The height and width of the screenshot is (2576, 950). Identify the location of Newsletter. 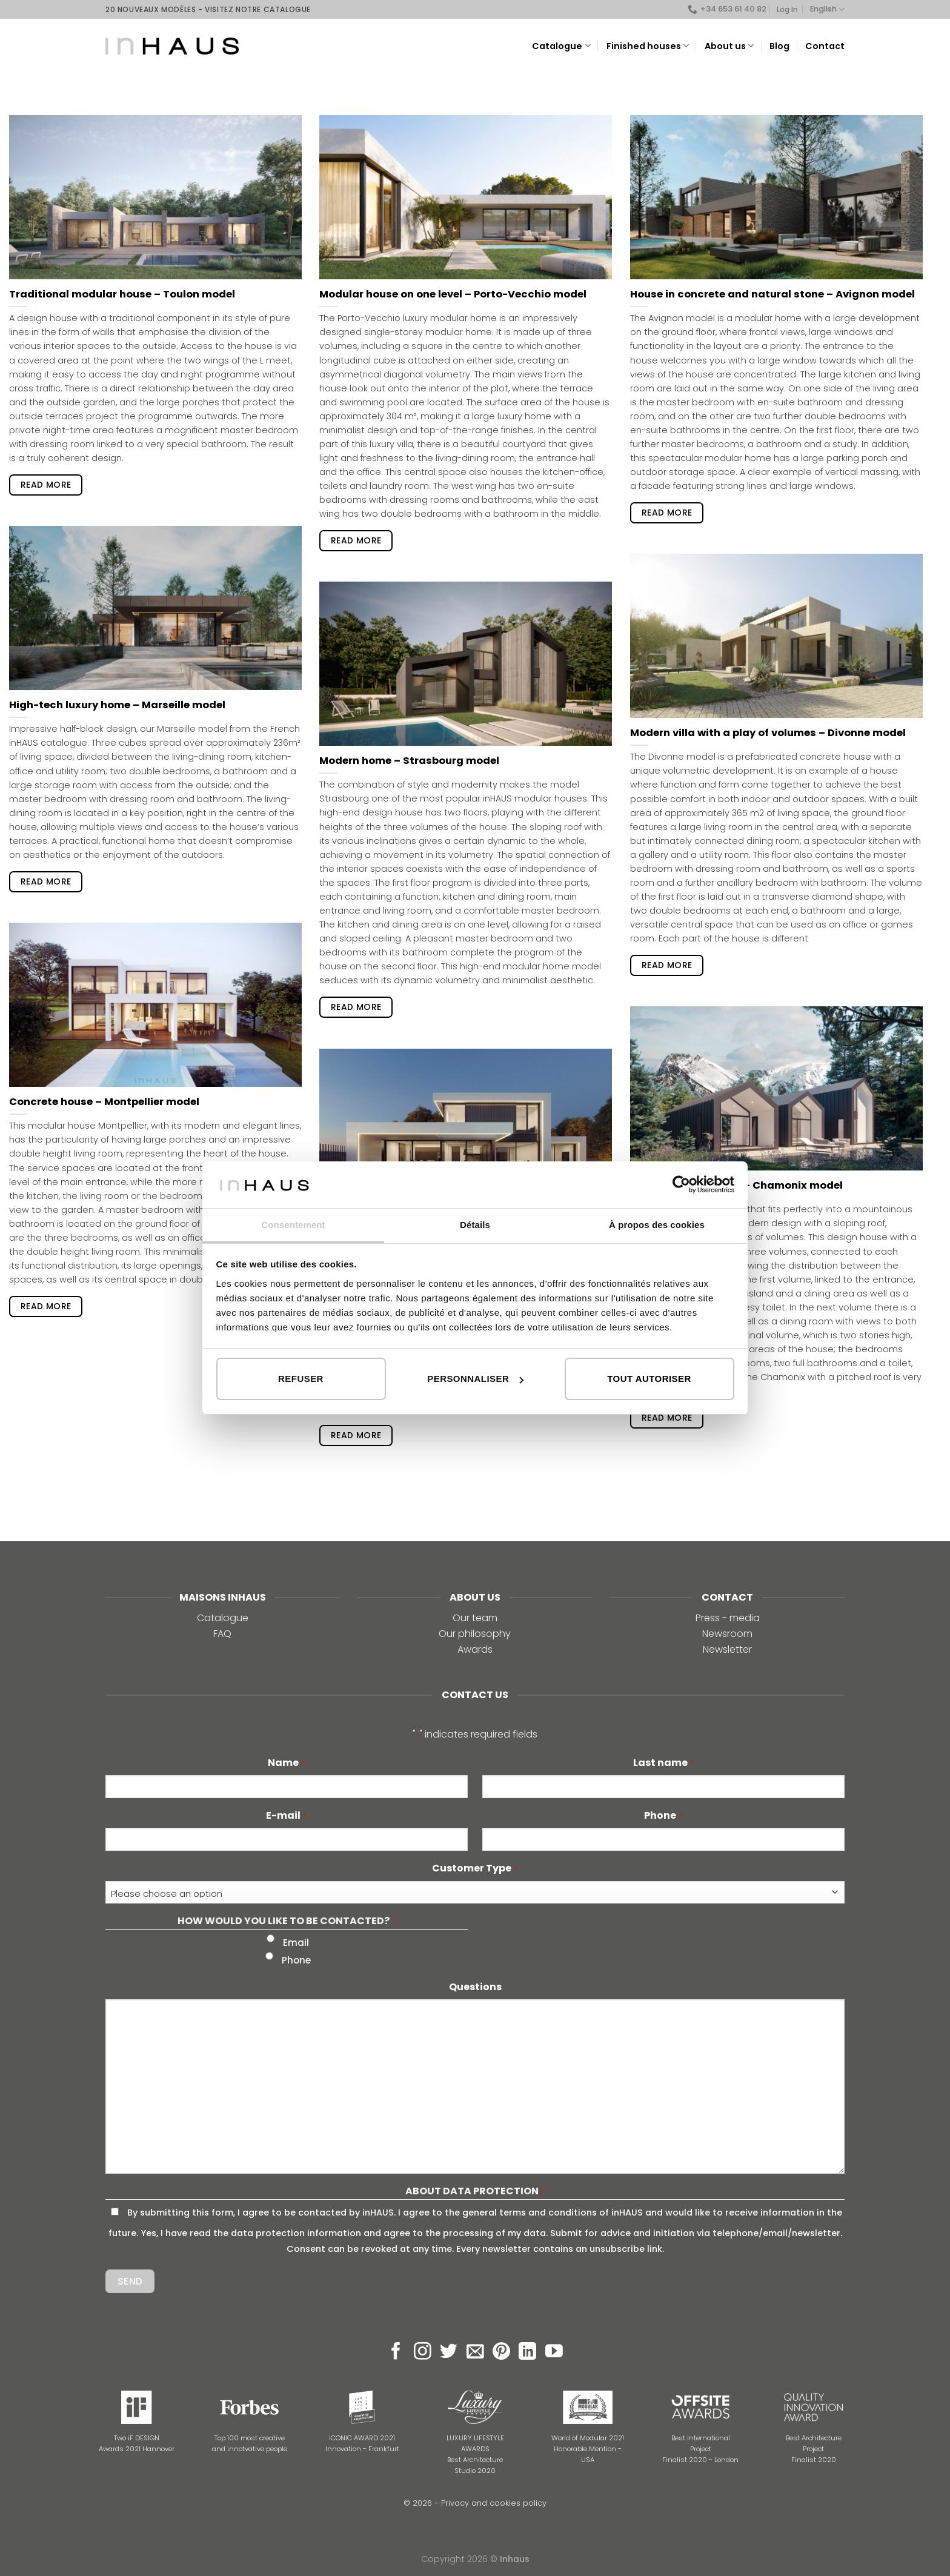
(727, 1649).